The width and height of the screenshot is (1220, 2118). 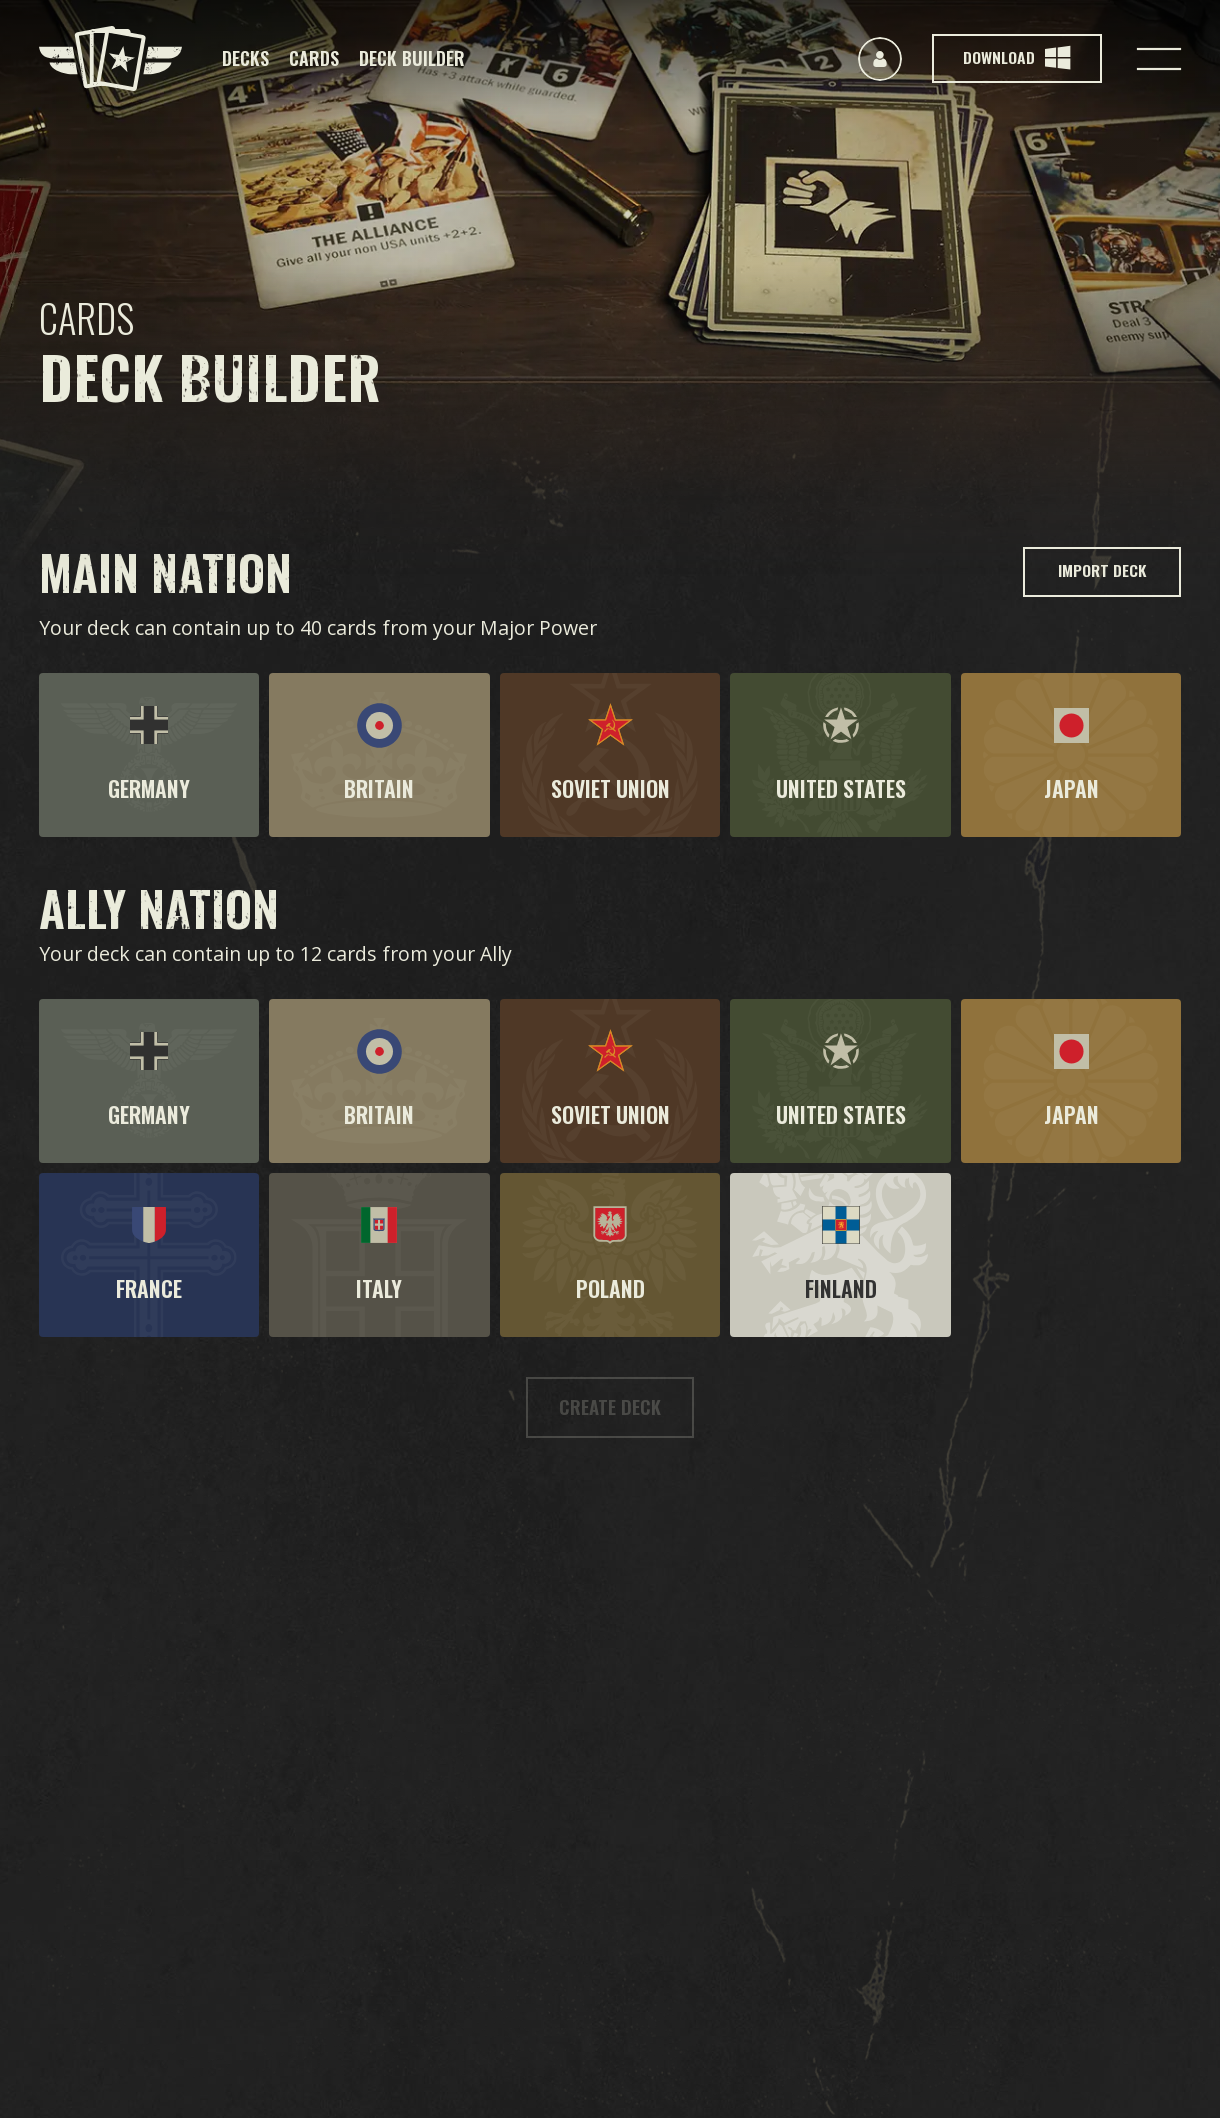 What do you see at coordinates (314, 58) in the screenshot?
I see `Cards` at bounding box center [314, 58].